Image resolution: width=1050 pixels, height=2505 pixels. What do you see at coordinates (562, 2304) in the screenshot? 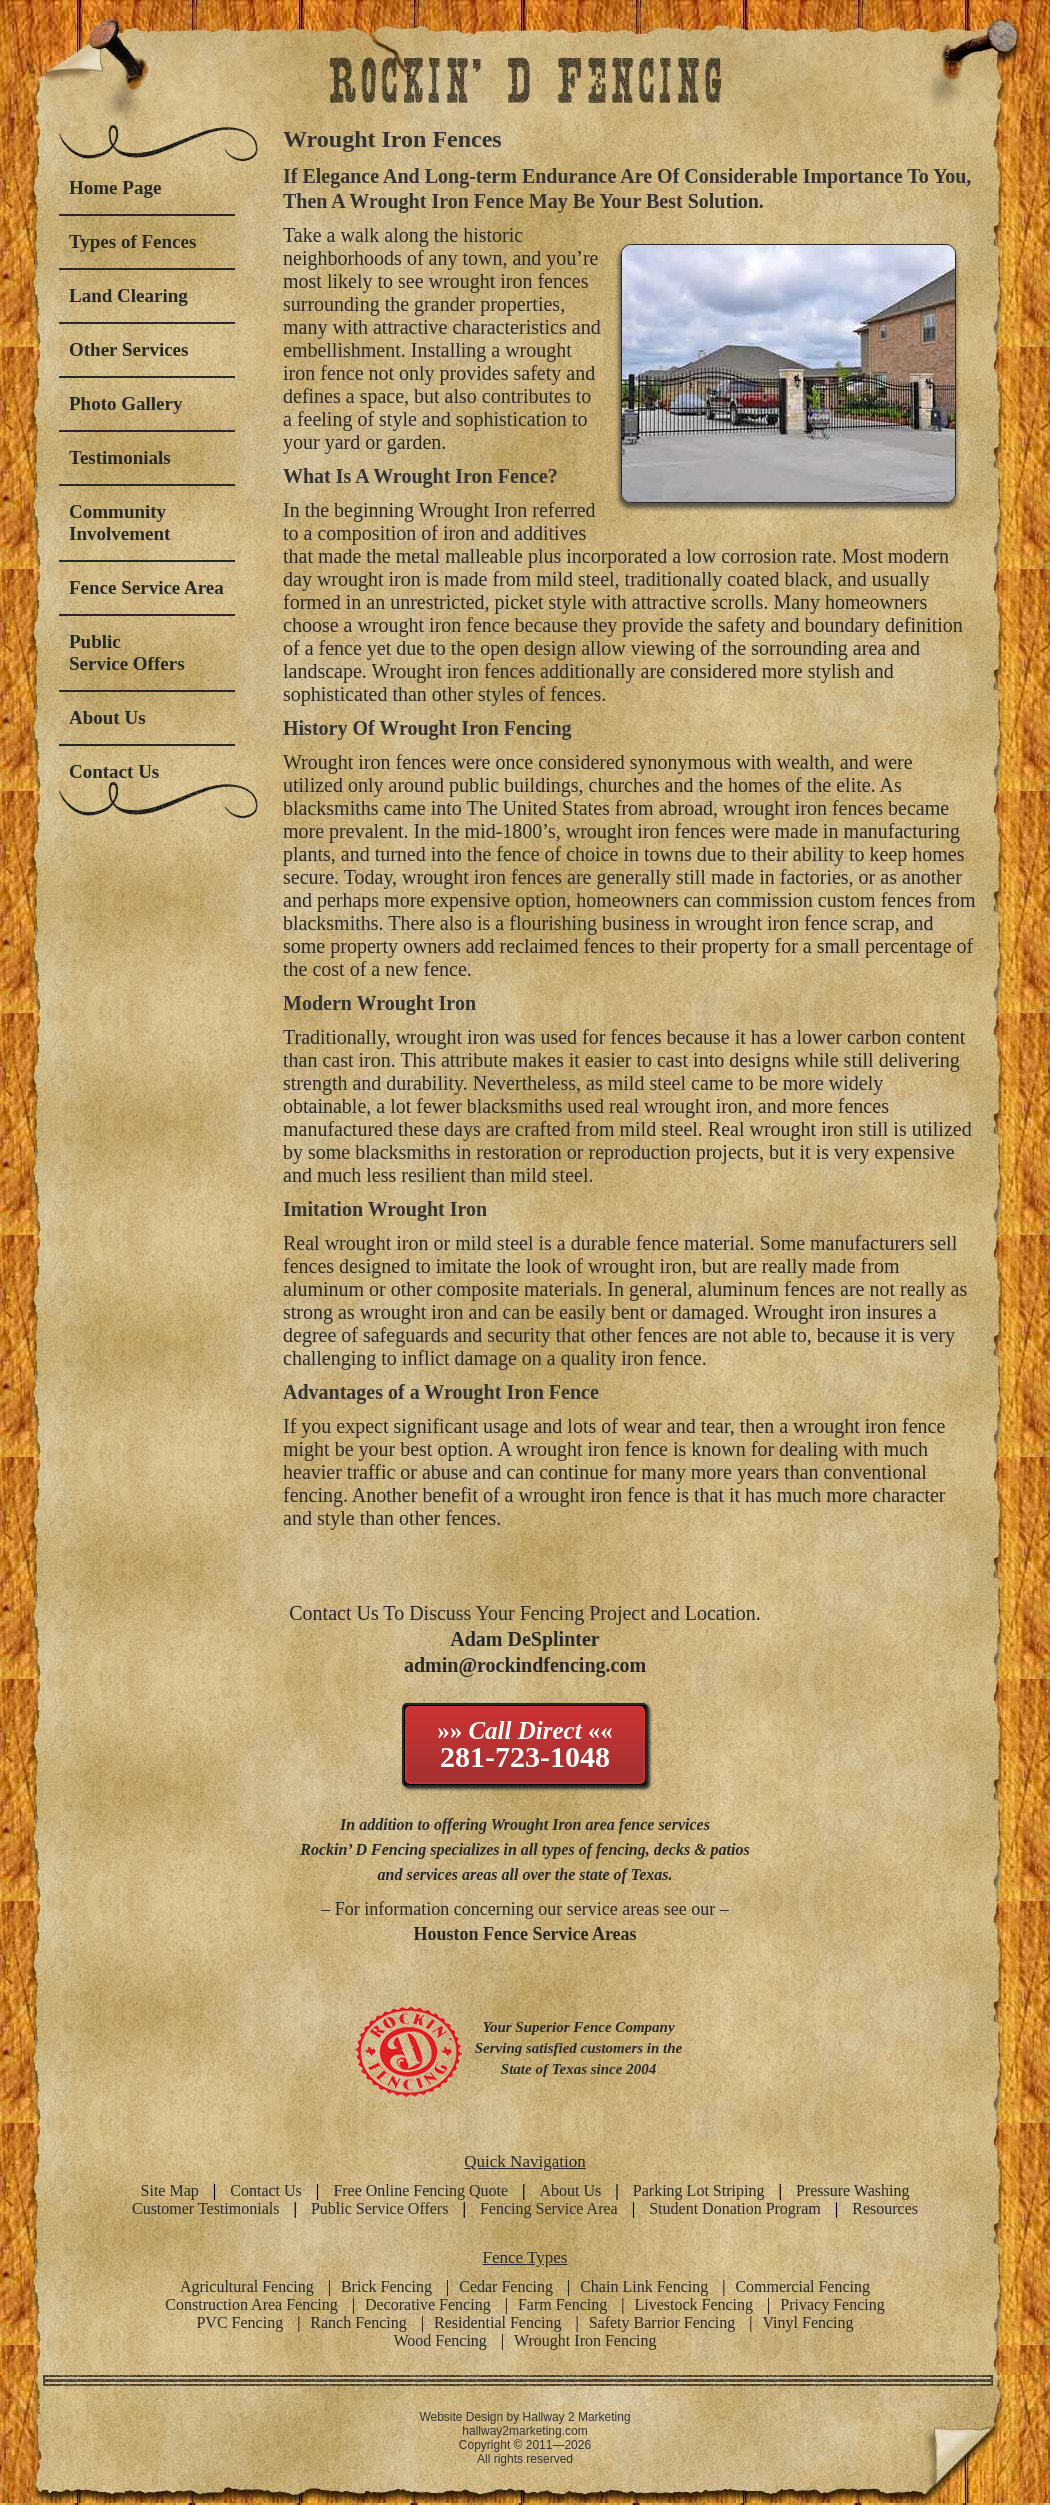
I see `Farm Fencing` at bounding box center [562, 2304].